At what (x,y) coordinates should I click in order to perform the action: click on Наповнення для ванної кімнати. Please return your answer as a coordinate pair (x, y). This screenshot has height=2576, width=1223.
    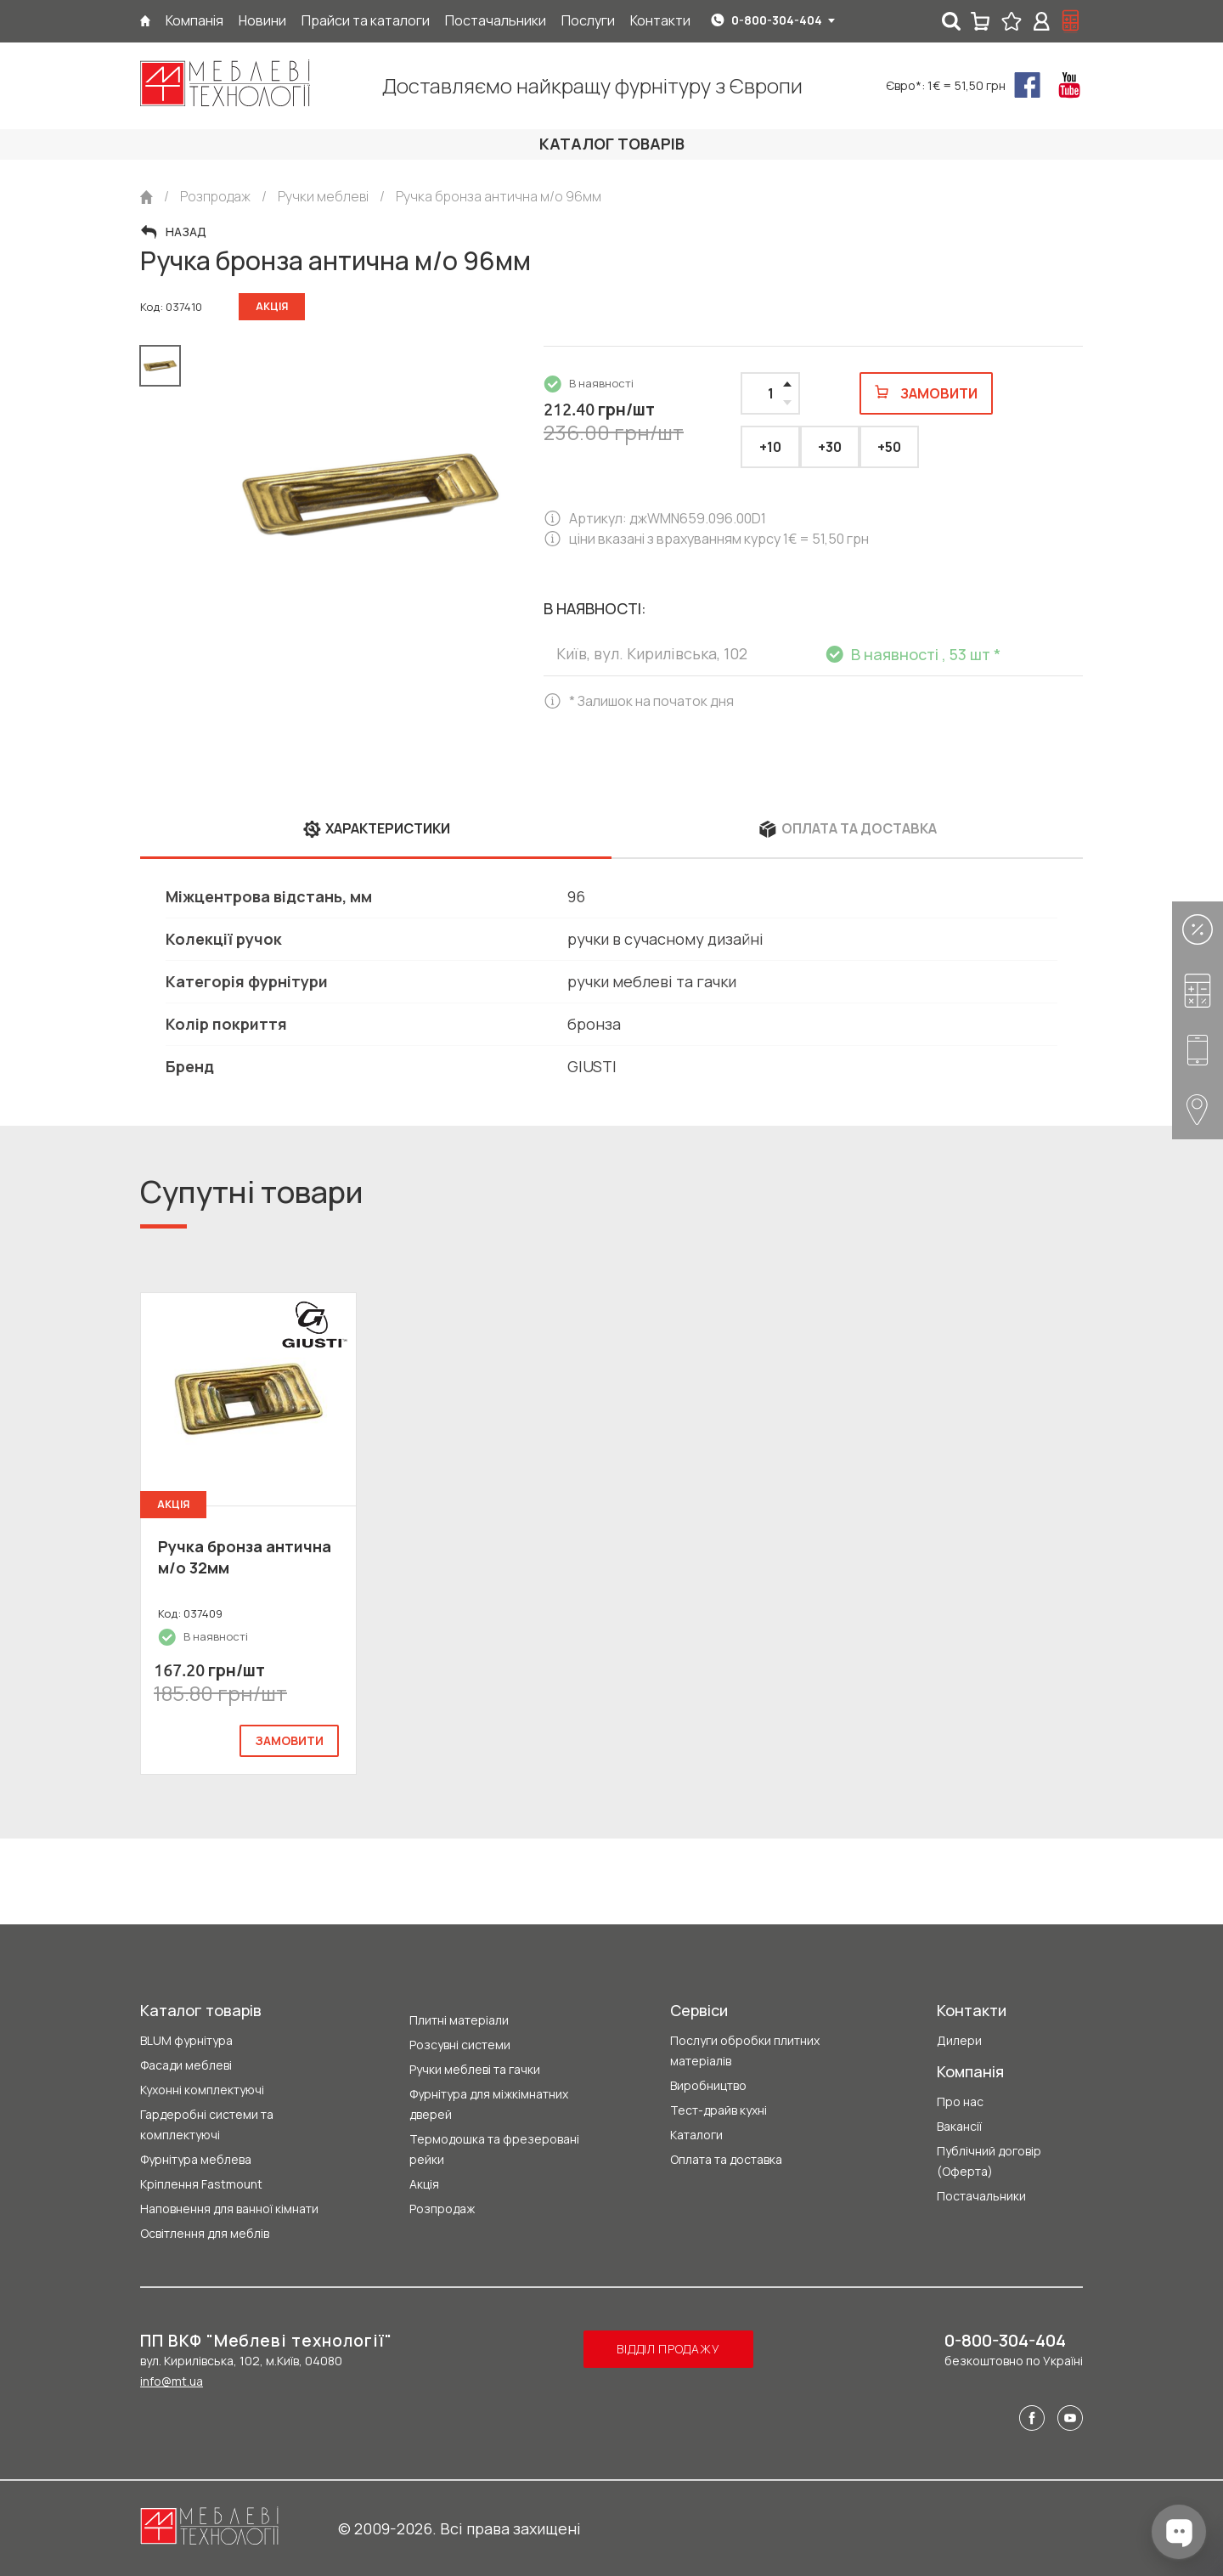
    Looking at the image, I should click on (229, 2208).